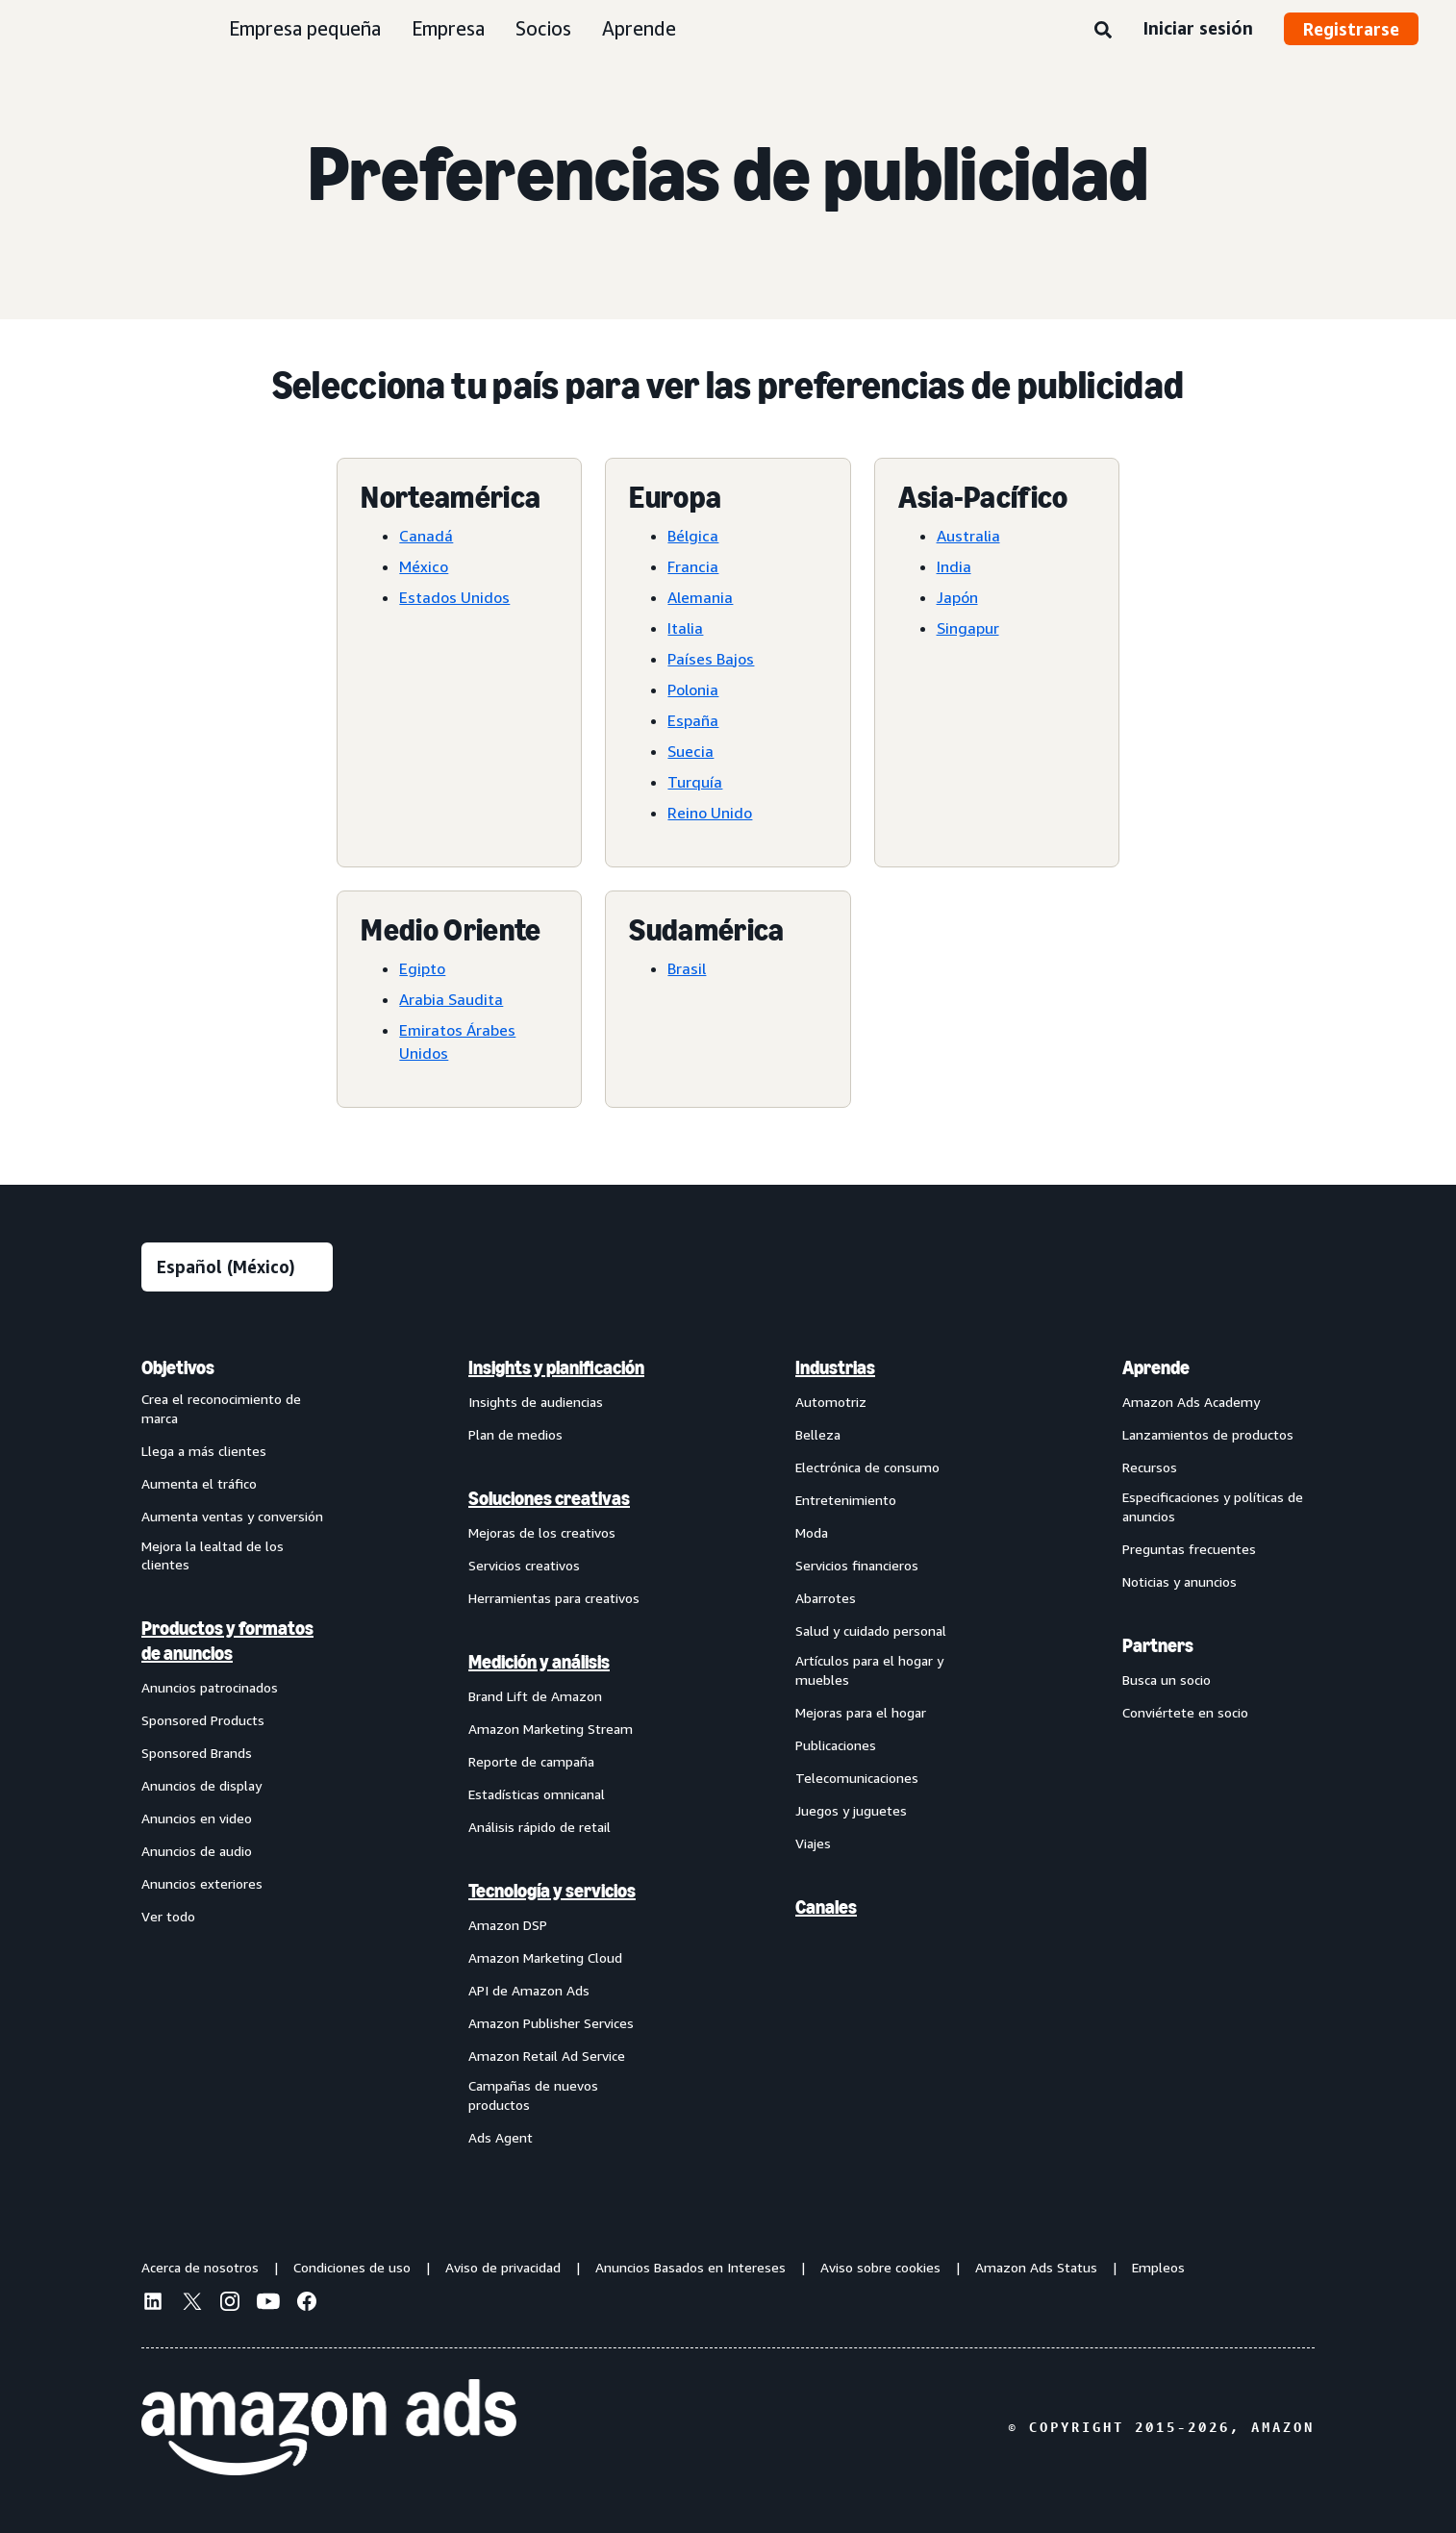  I want to click on Amazon Retail Ad Service, so click(546, 2055).